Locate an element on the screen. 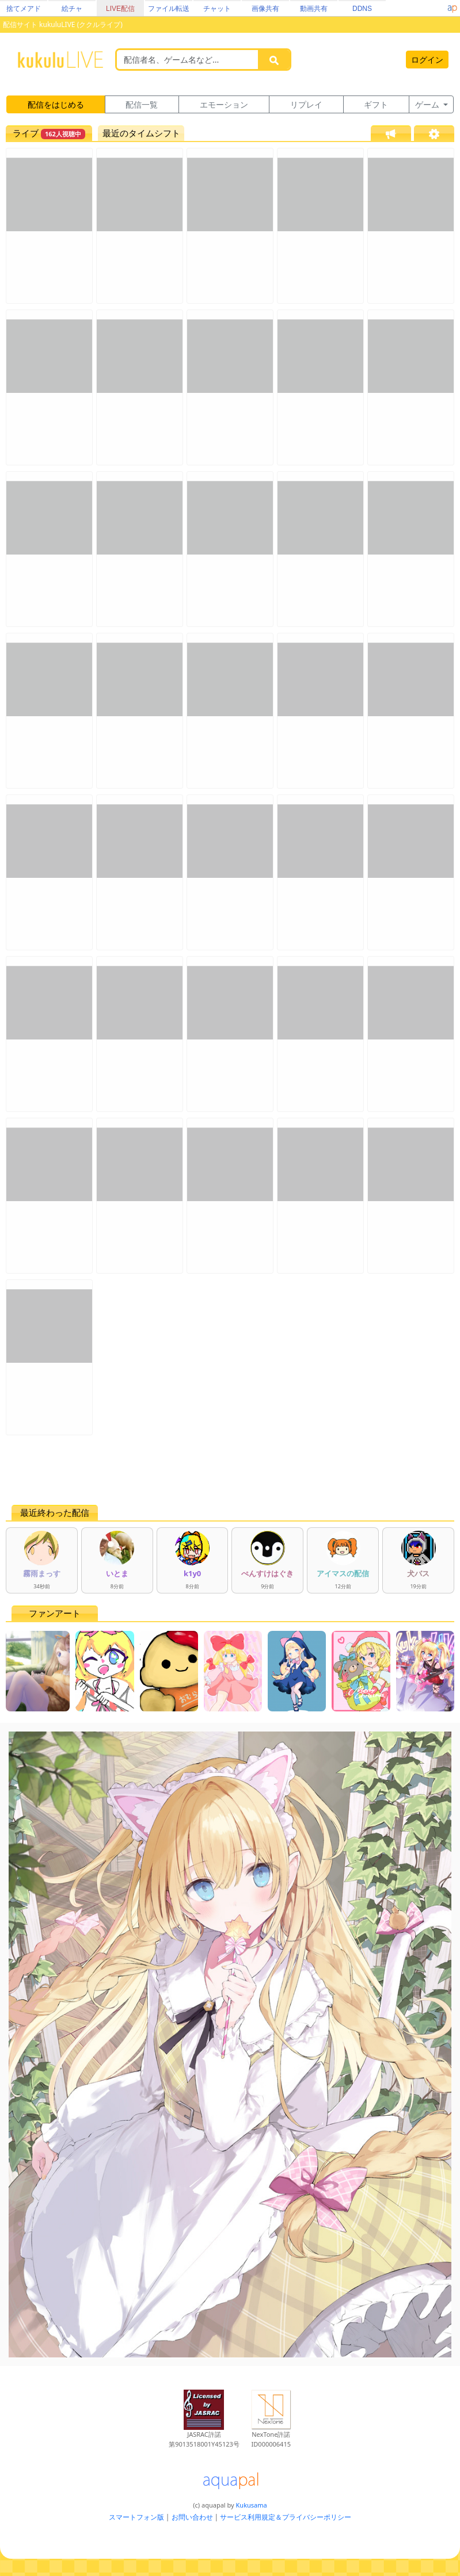  スマートフォン版 is located at coordinates (136, 2517).